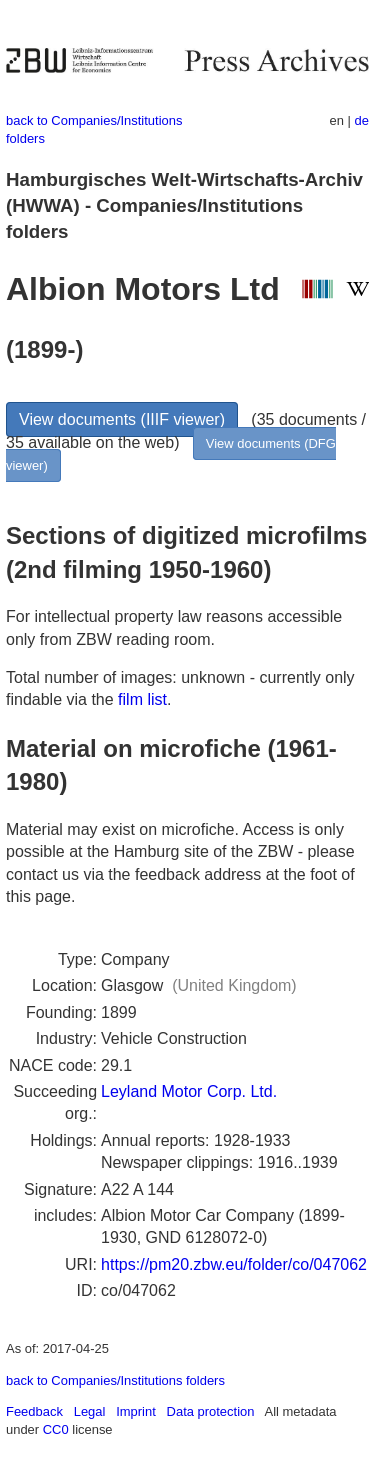  What do you see at coordinates (56, 1429) in the screenshot?
I see `CC0` at bounding box center [56, 1429].